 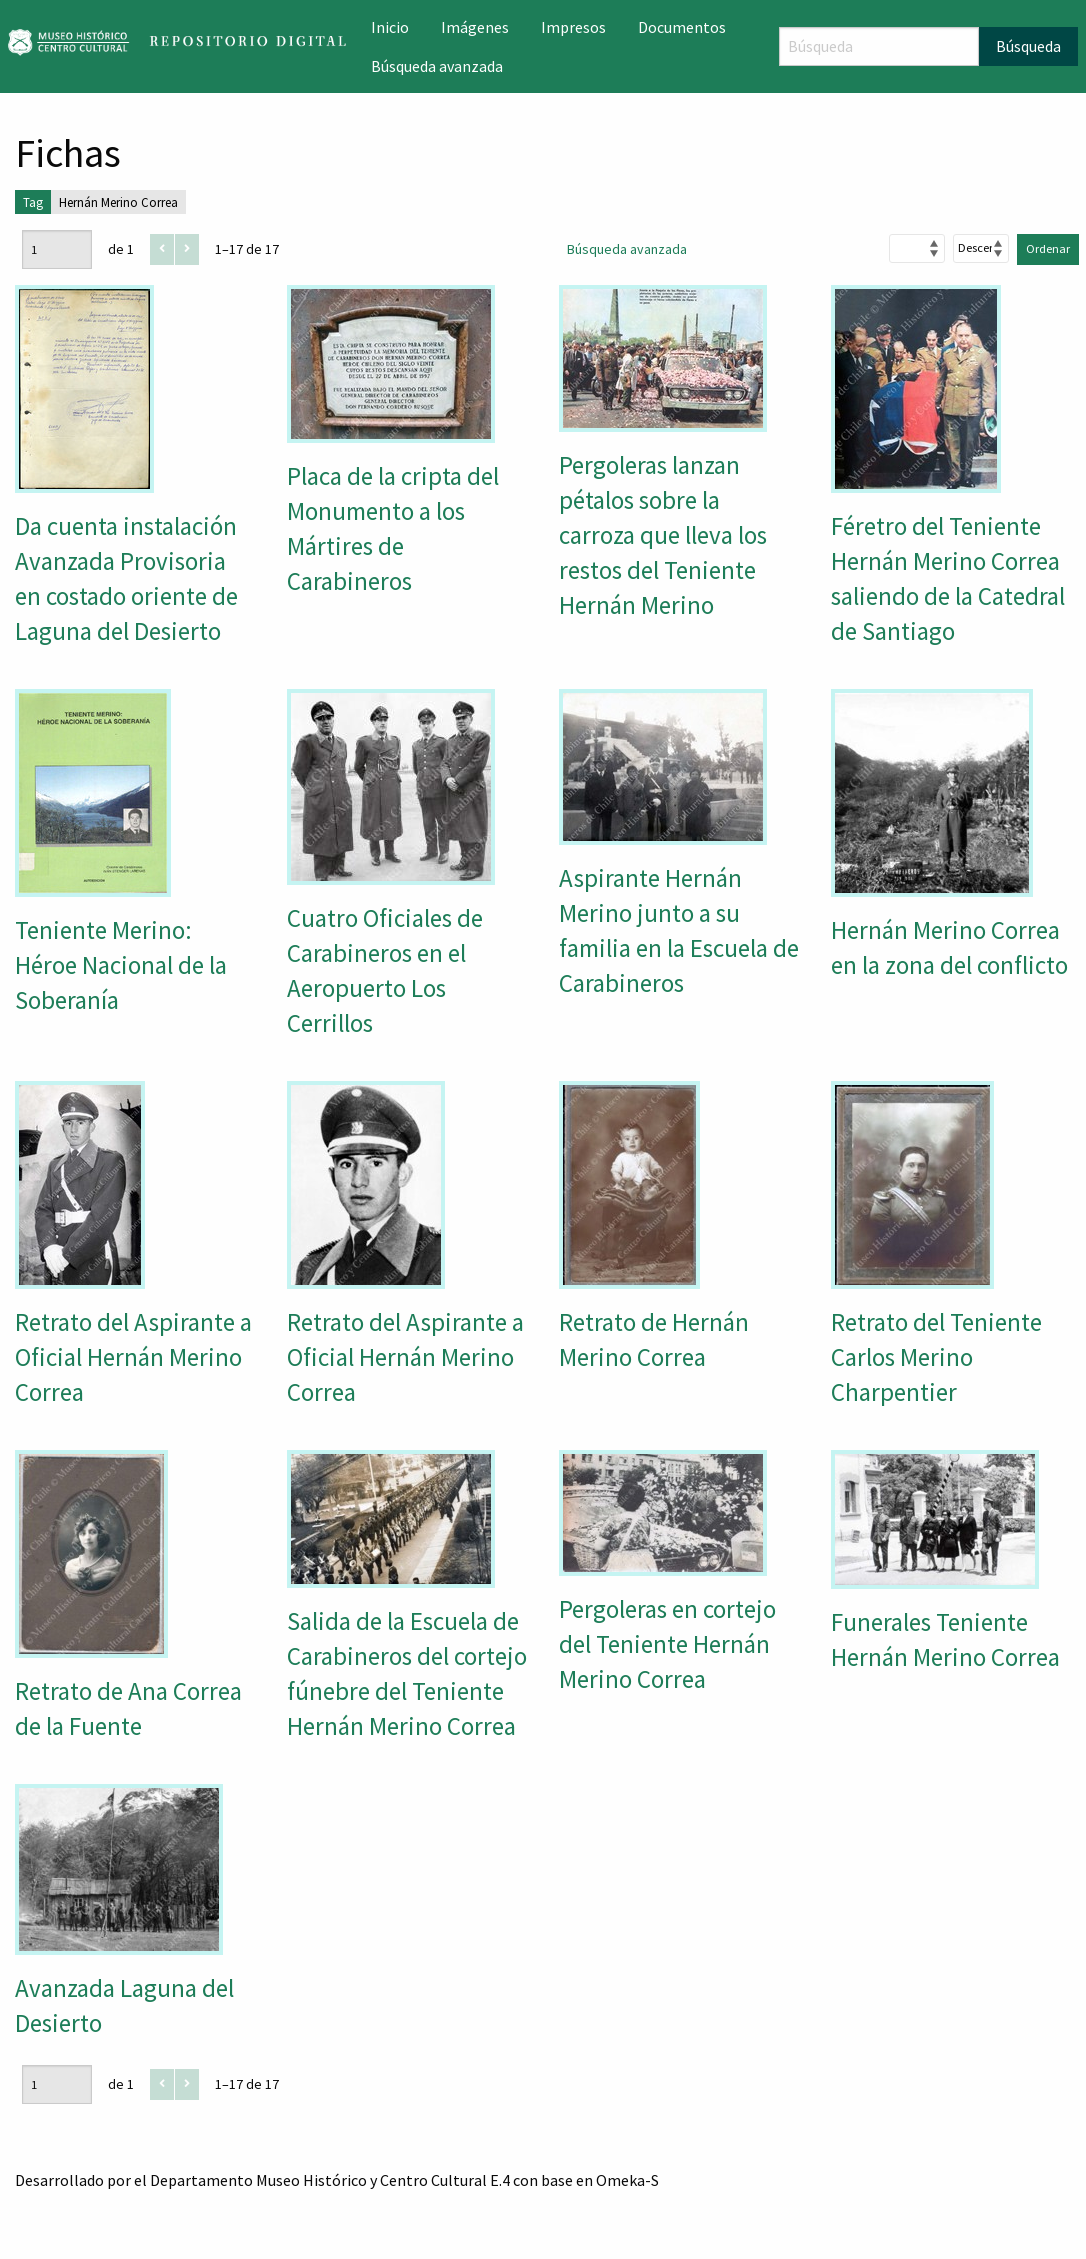 What do you see at coordinates (475, 27) in the screenshot?
I see `Imágenes [menuitem]` at bounding box center [475, 27].